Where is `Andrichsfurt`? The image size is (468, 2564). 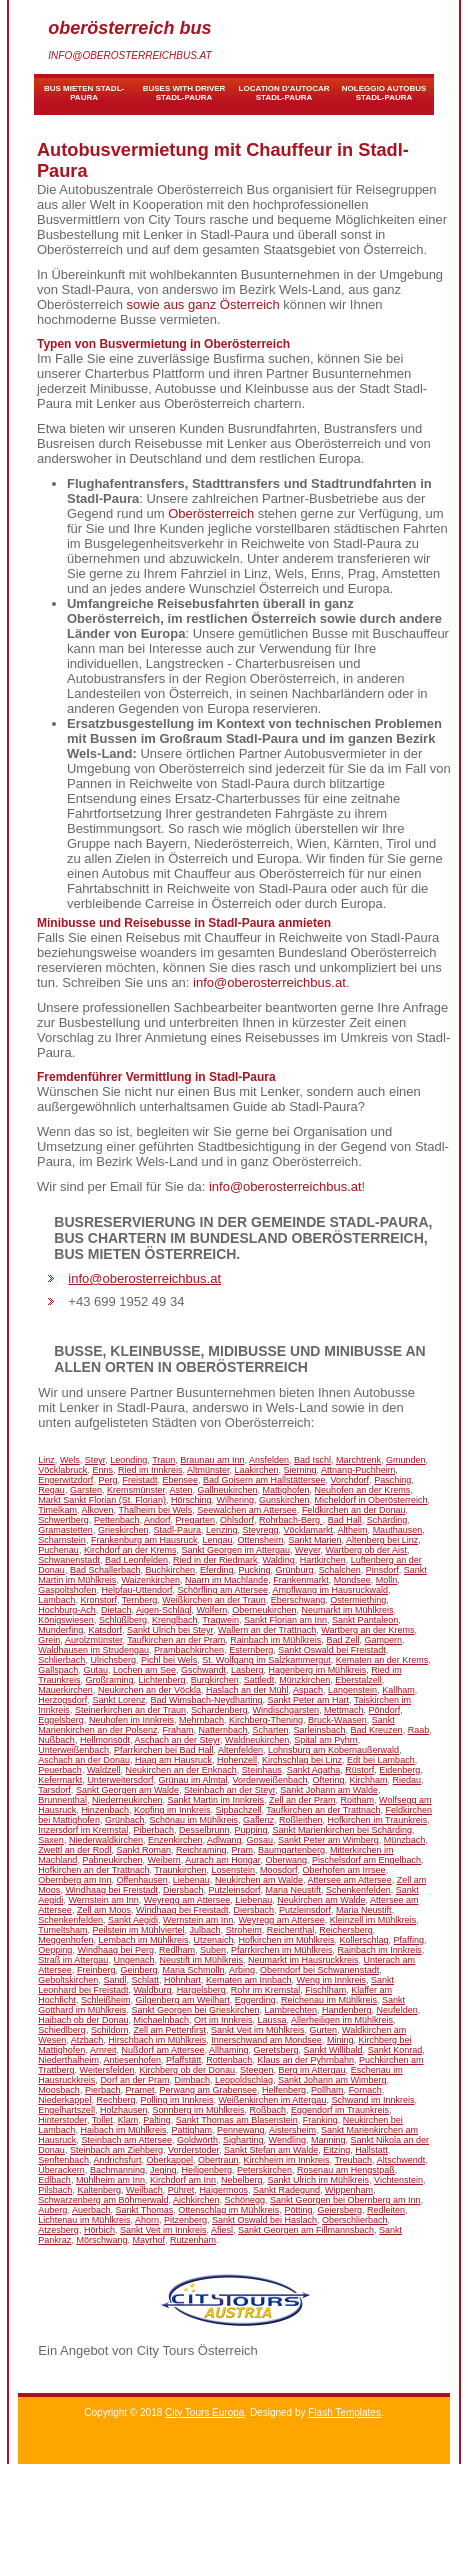 Andrichsfurt is located at coordinates (117, 2160).